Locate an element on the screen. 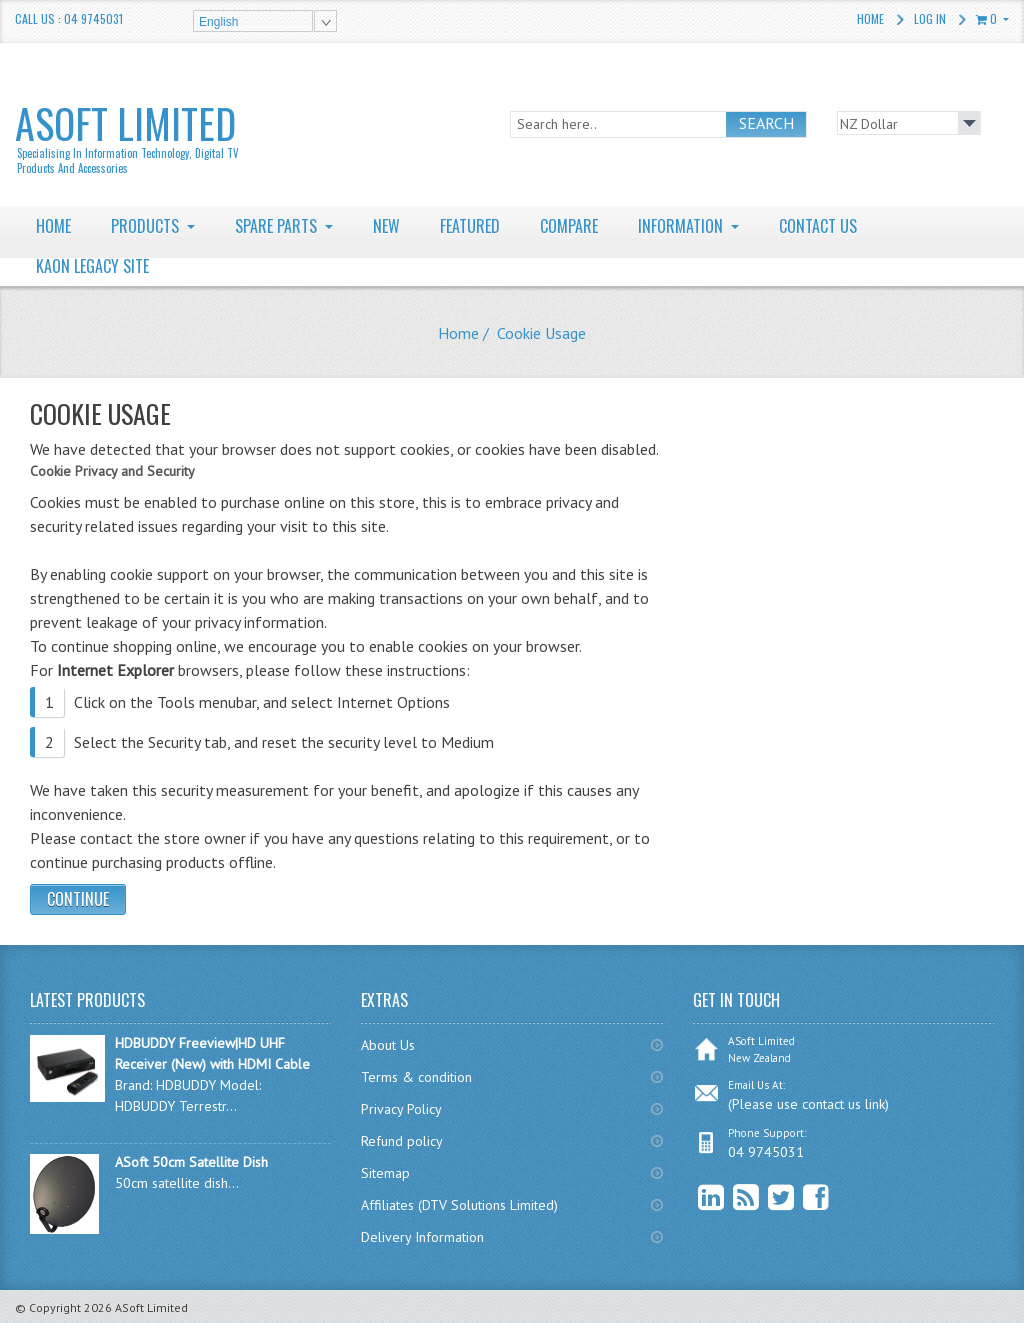  NEW is located at coordinates (386, 226).